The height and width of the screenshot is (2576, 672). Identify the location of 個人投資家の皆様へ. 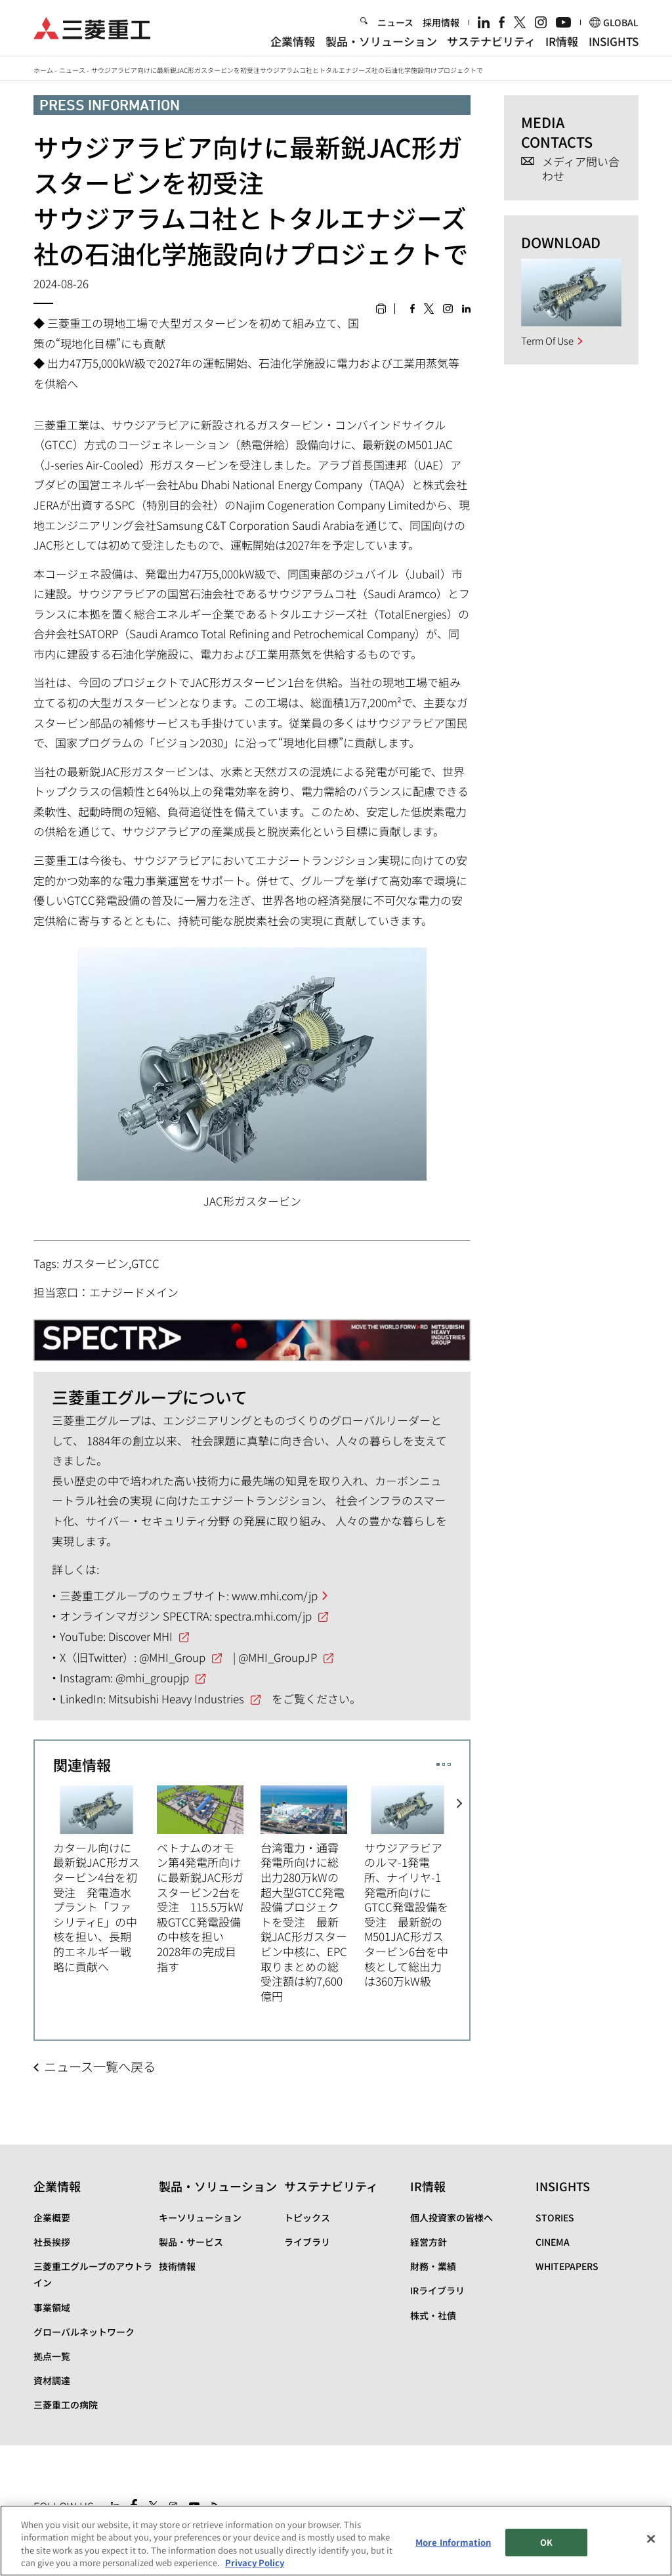
(451, 2217).